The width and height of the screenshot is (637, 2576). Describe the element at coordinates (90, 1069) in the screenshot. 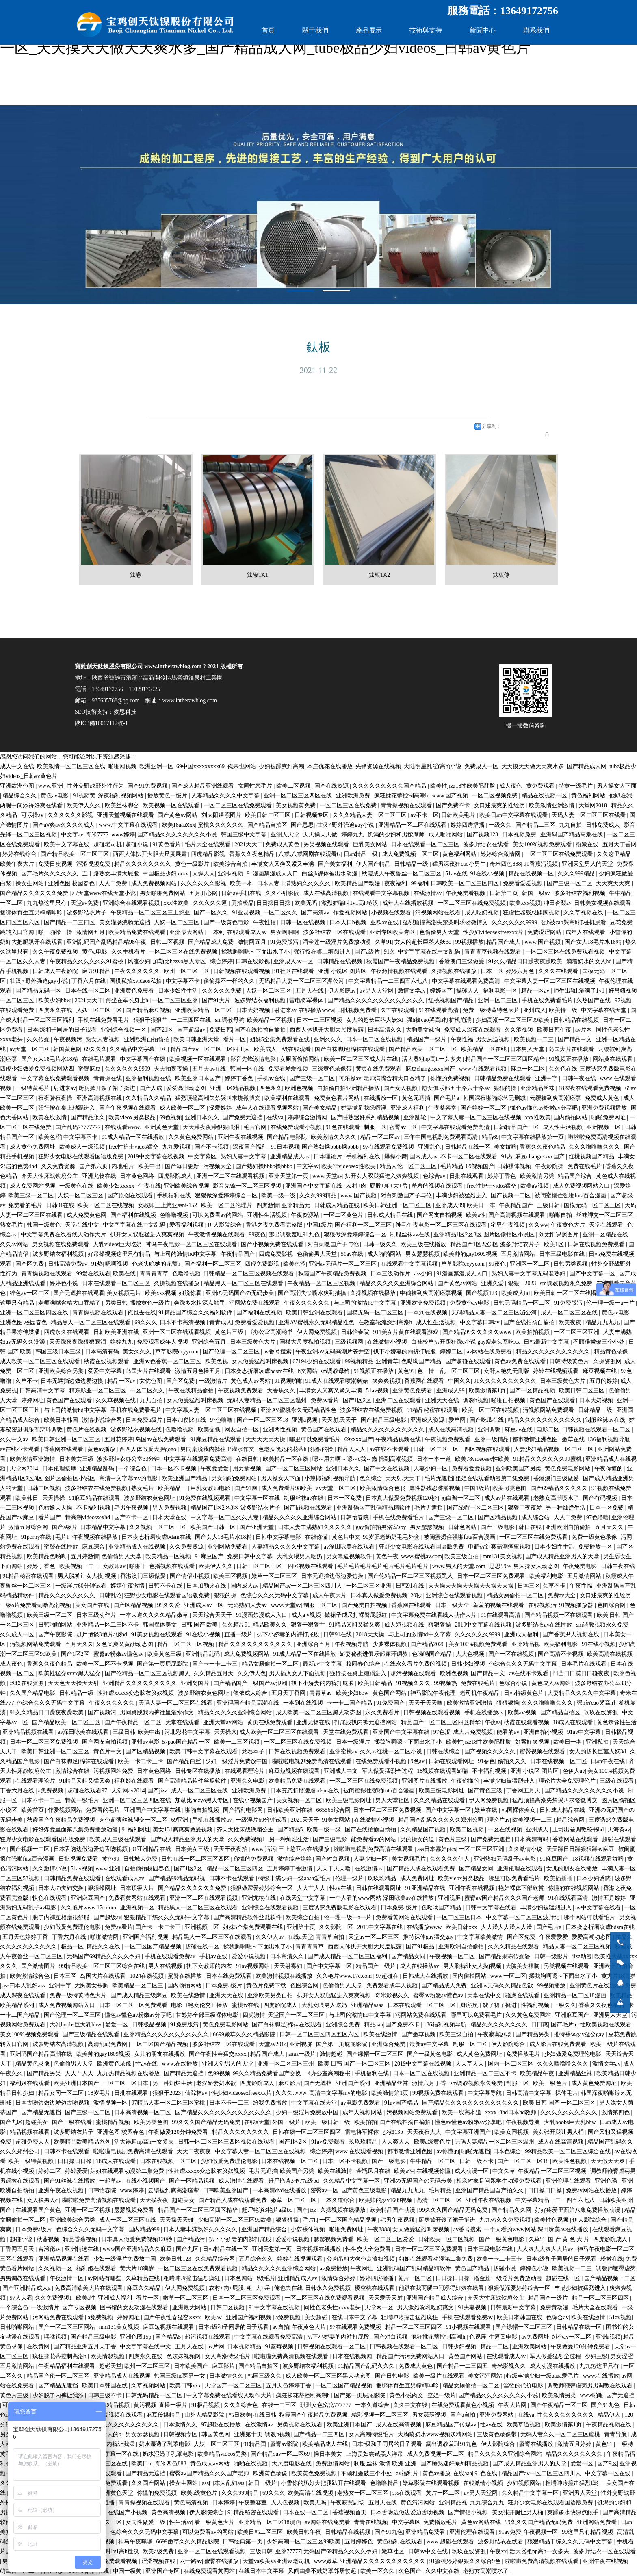

I see `蜜臀麻豆` at that location.